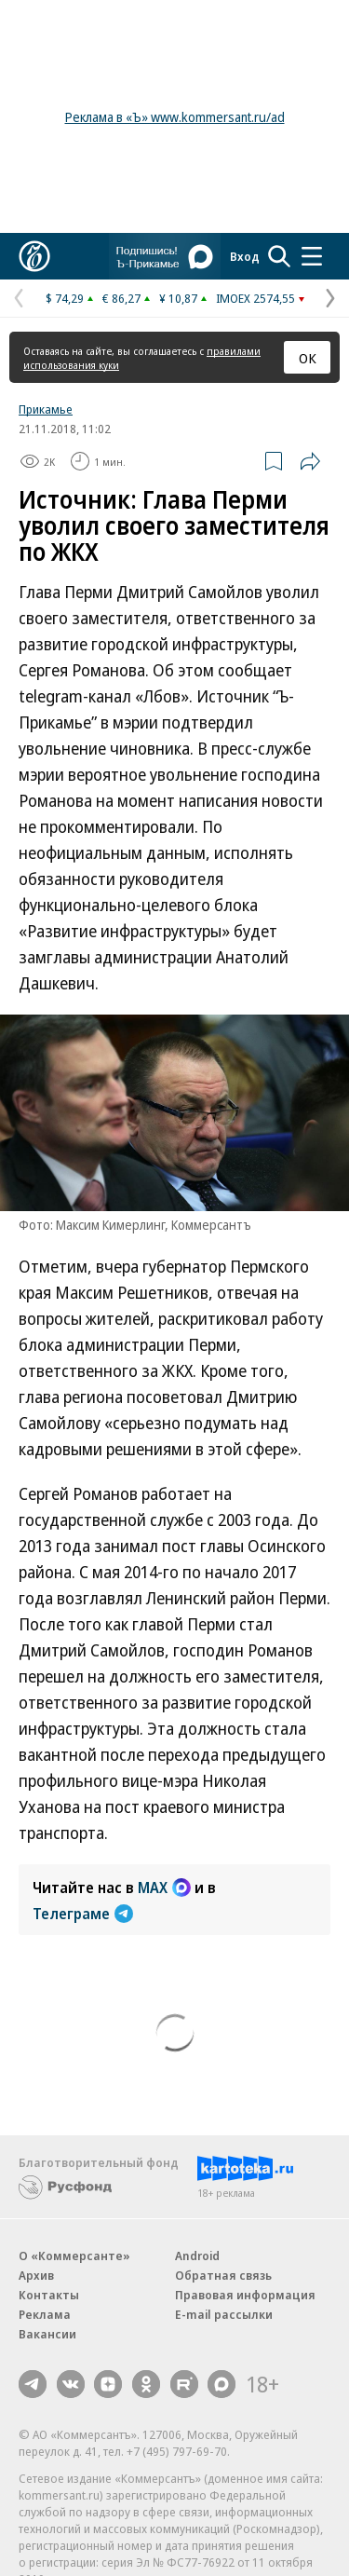  What do you see at coordinates (121, 298) in the screenshot?
I see `€ 86,27` at bounding box center [121, 298].